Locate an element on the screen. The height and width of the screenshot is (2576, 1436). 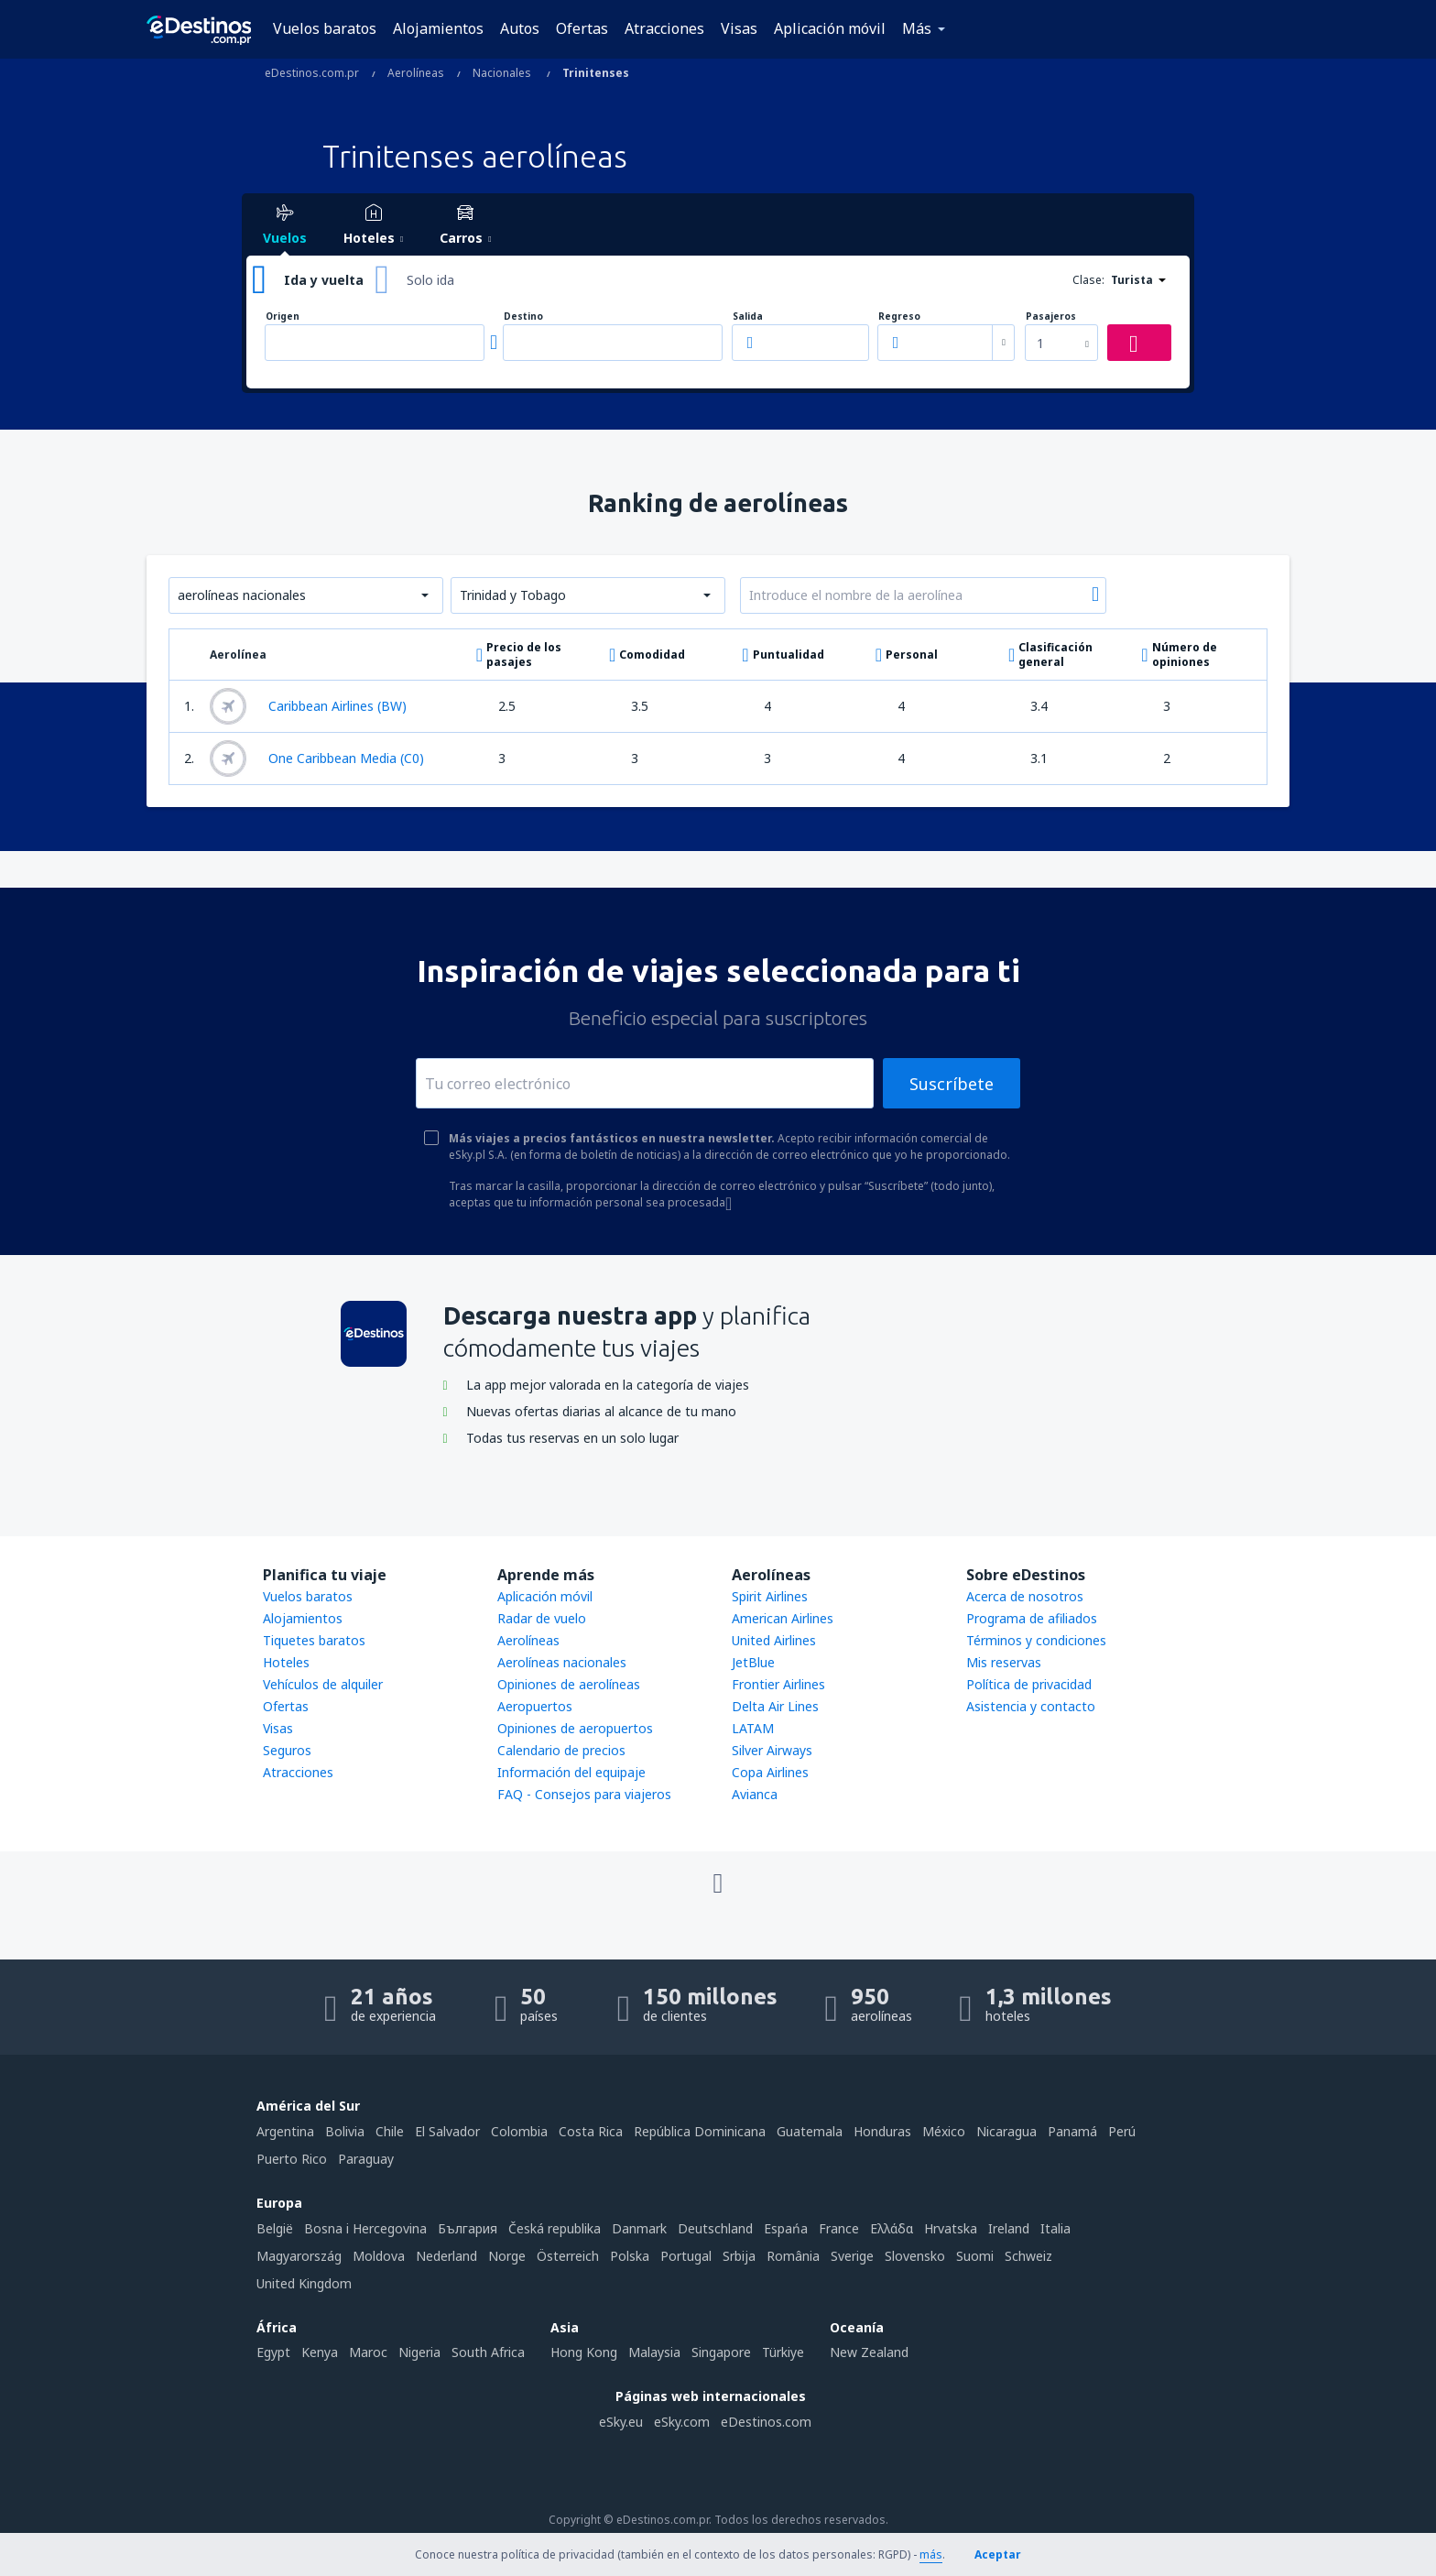
Términos y condiciones is located at coordinates (1036, 1640).